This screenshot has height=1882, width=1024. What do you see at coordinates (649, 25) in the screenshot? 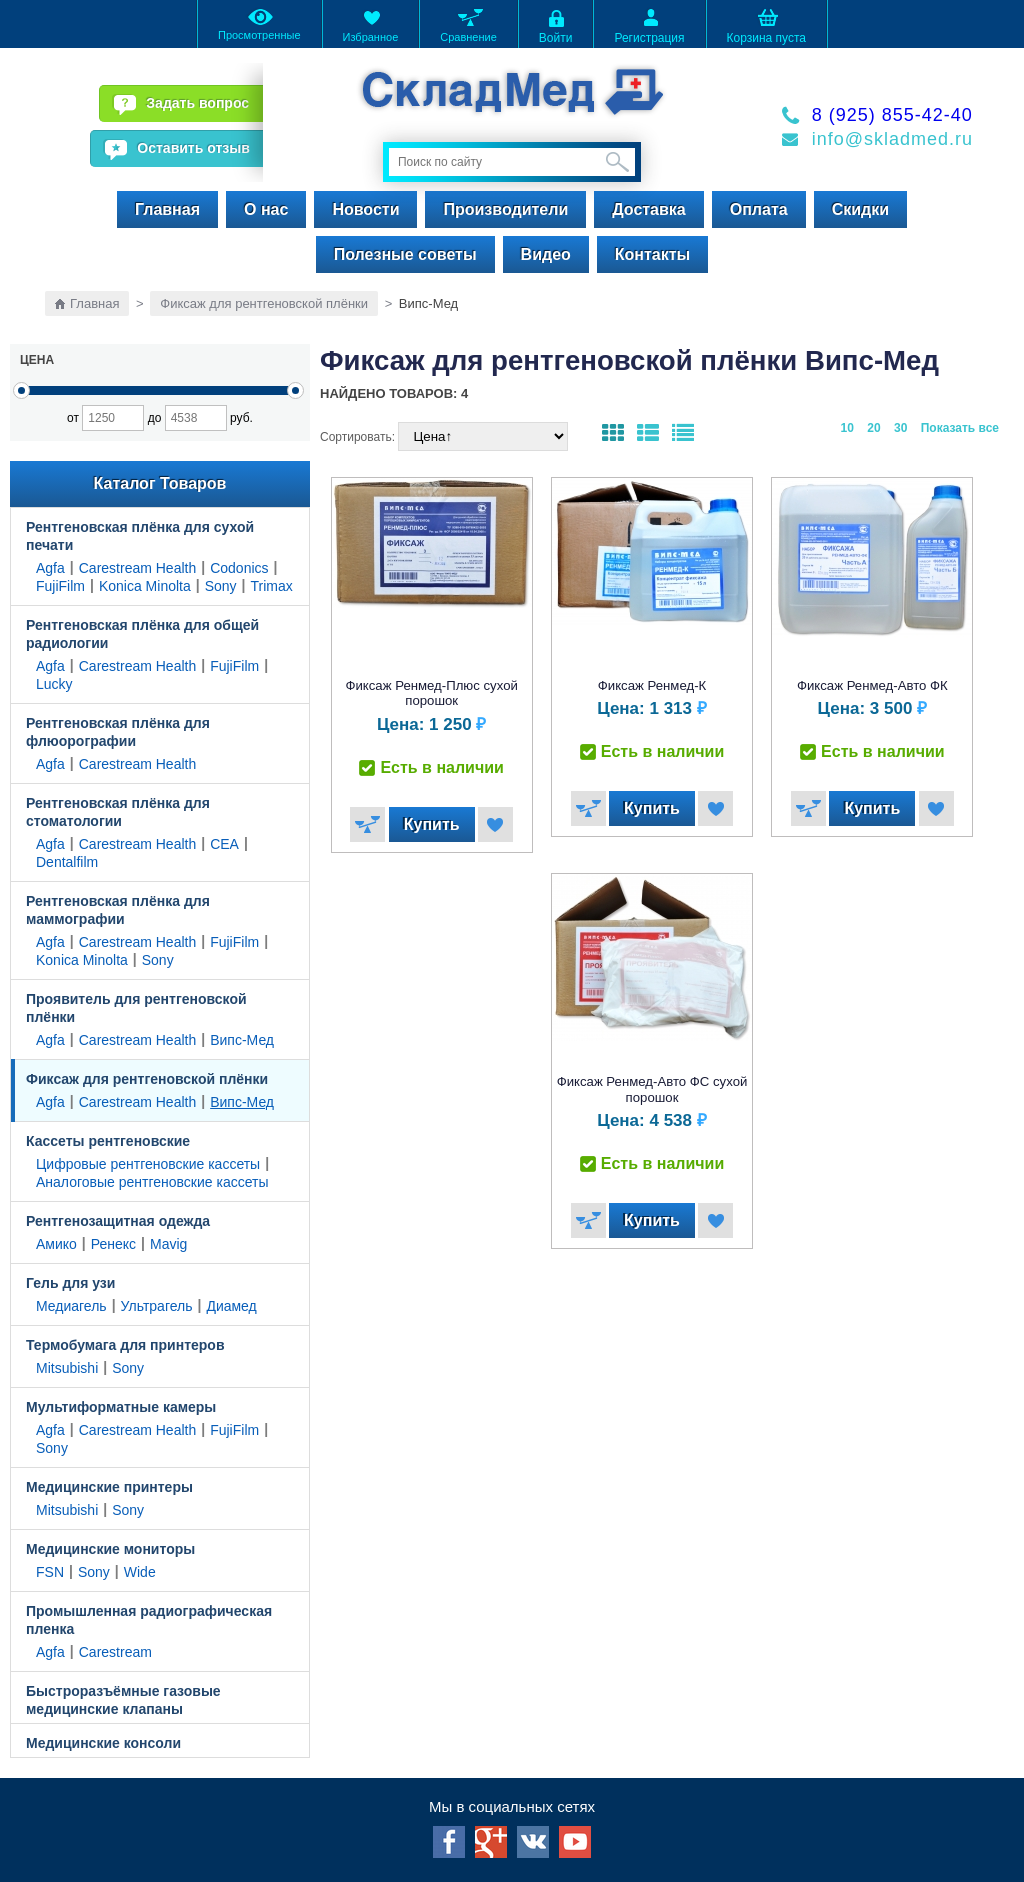
I see `Регистрация` at bounding box center [649, 25].